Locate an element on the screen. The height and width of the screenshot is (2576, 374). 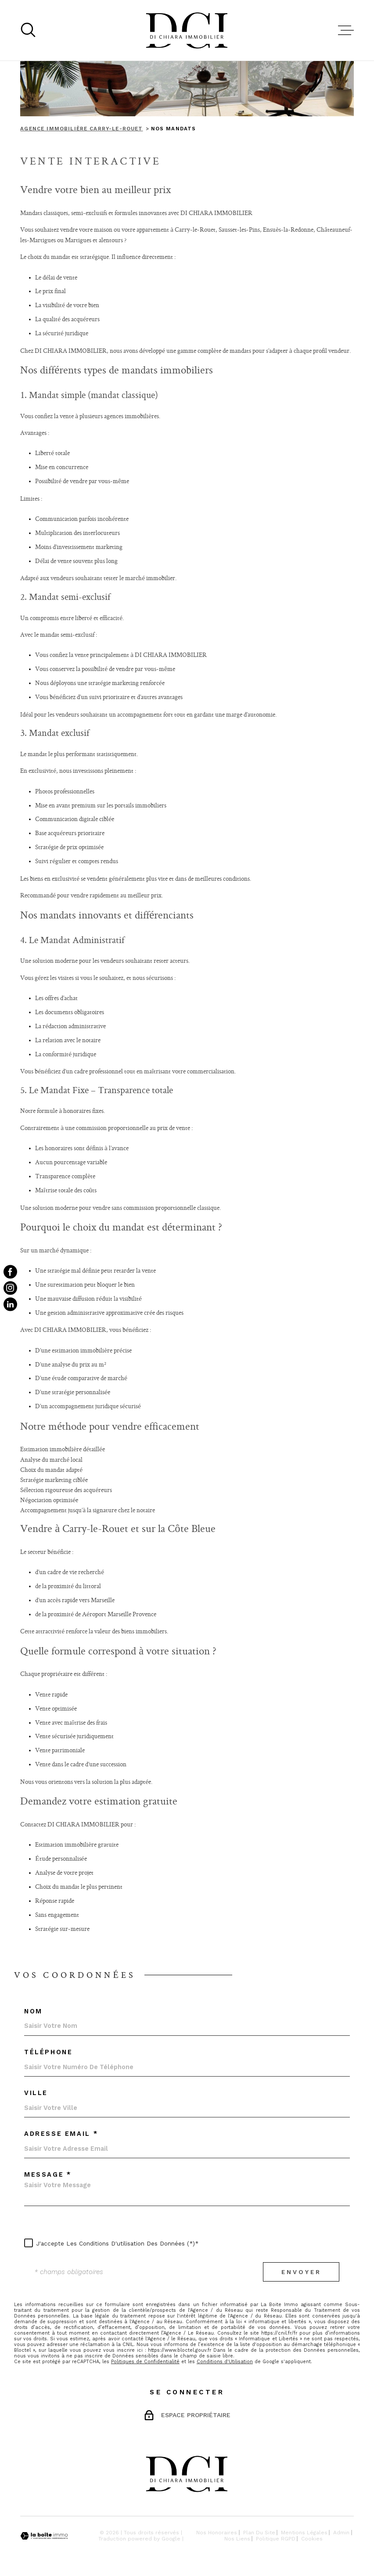
Cookies is located at coordinates (312, 2538).